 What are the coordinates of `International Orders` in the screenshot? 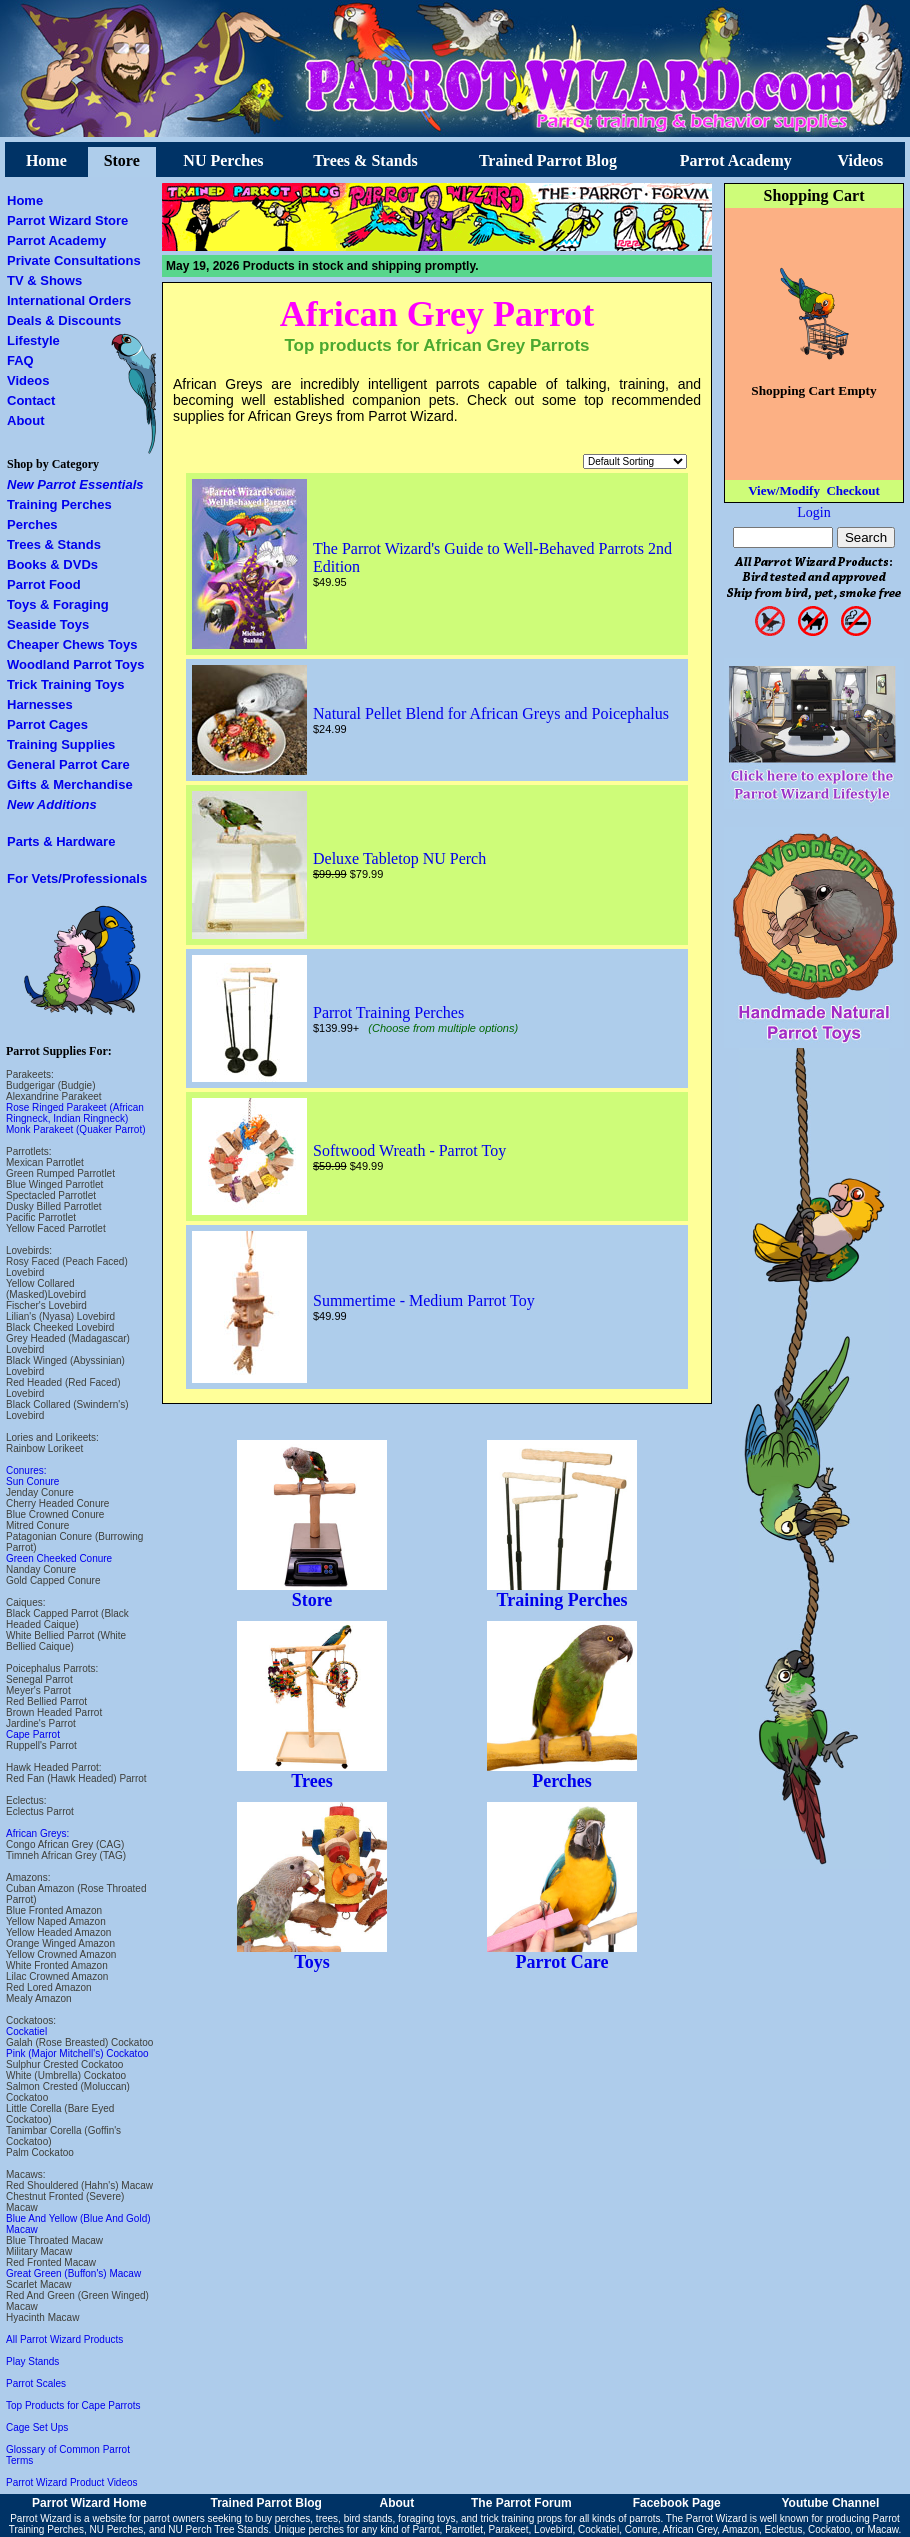 It's located at (69, 300).